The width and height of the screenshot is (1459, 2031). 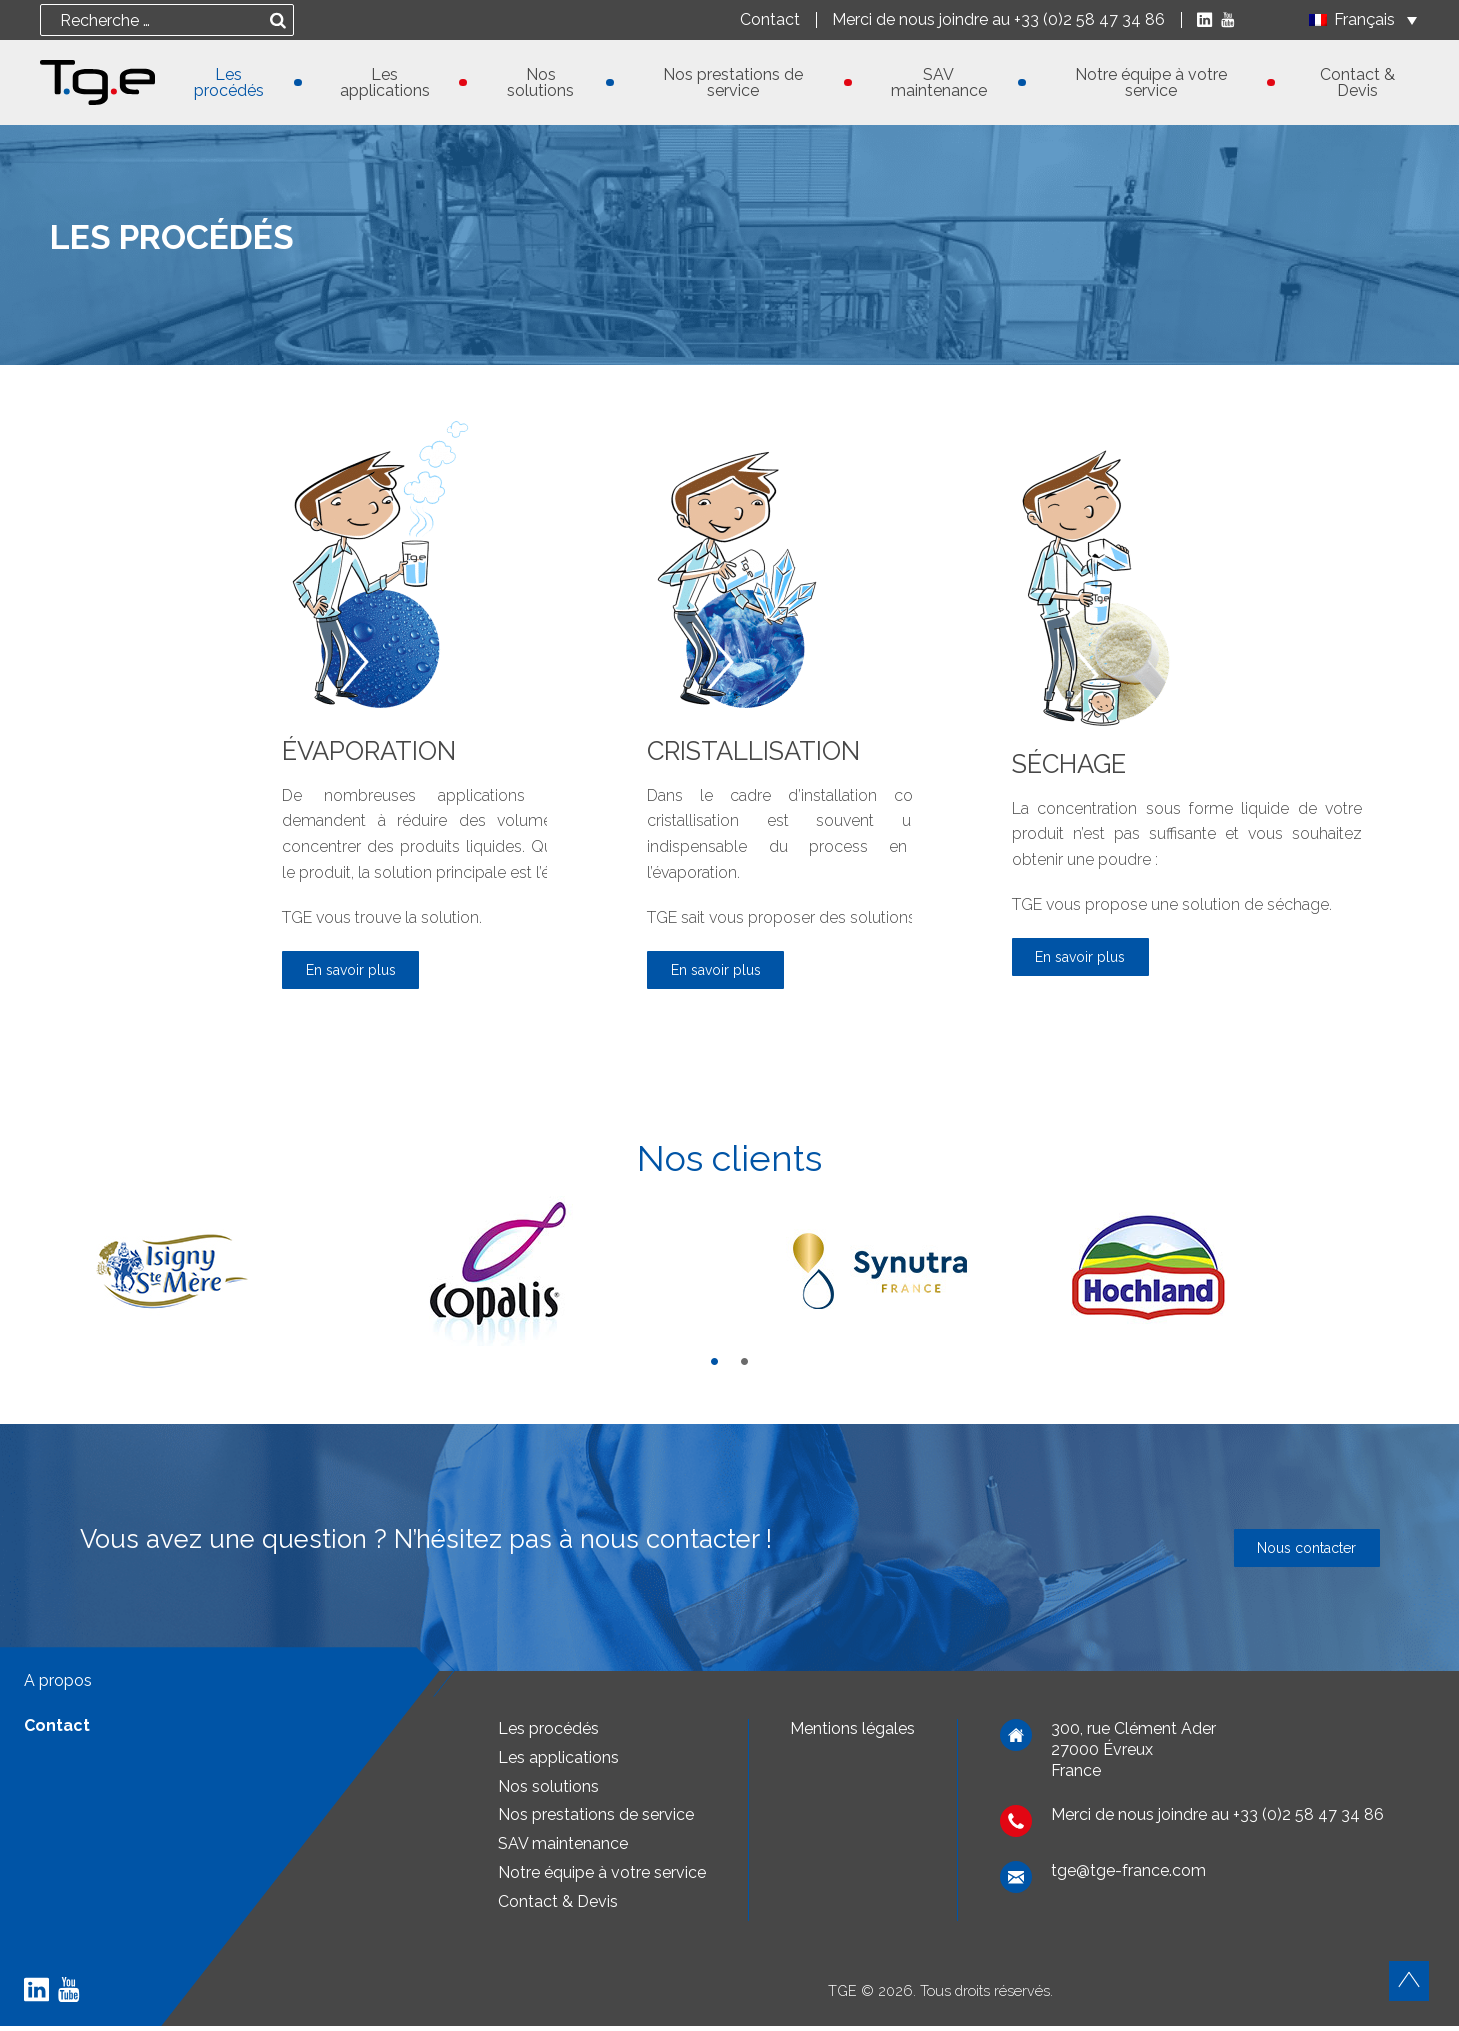 I want to click on SAV maintenance, so click(x=939, y=82).